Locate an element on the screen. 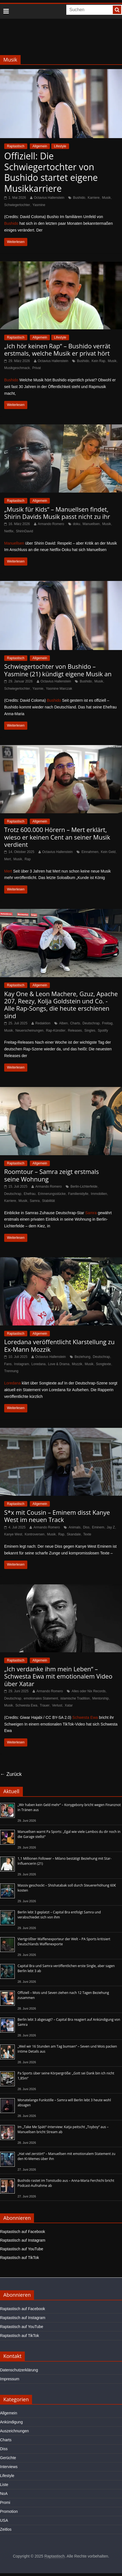 This screenshot has height=2576, width=122. Instagram is located at coordinates (21, 1364).